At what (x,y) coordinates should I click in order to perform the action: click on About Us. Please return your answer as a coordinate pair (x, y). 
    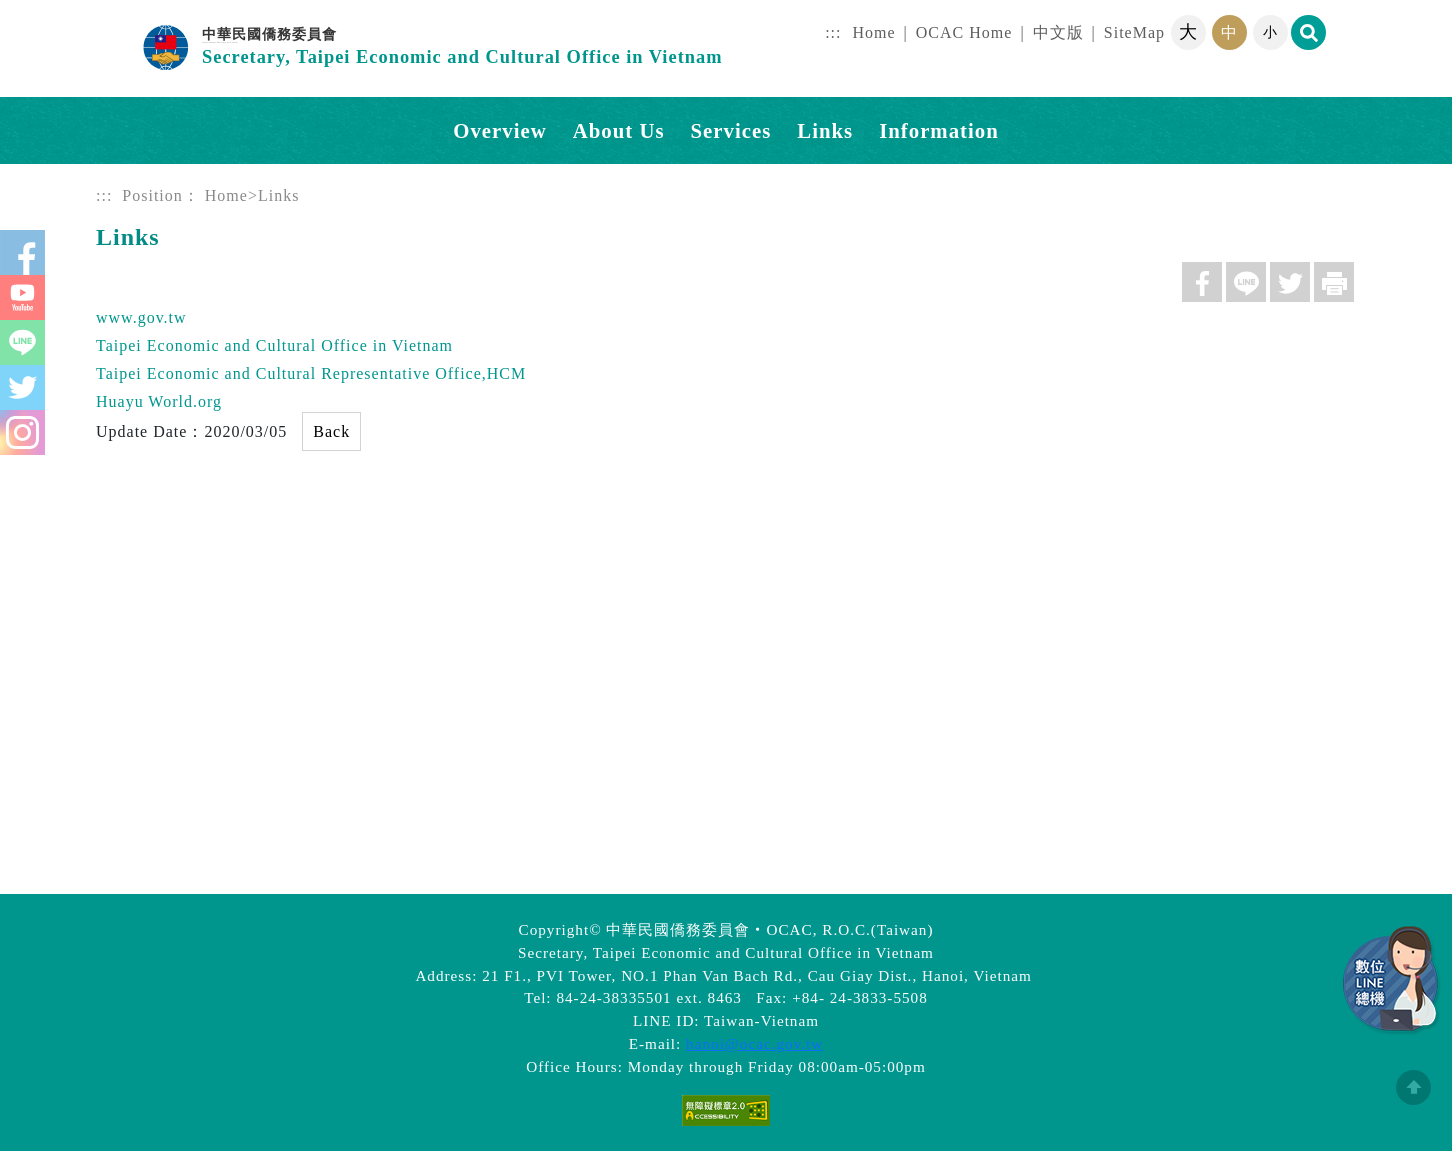
    Looking at the image, I should click on (619, 130).